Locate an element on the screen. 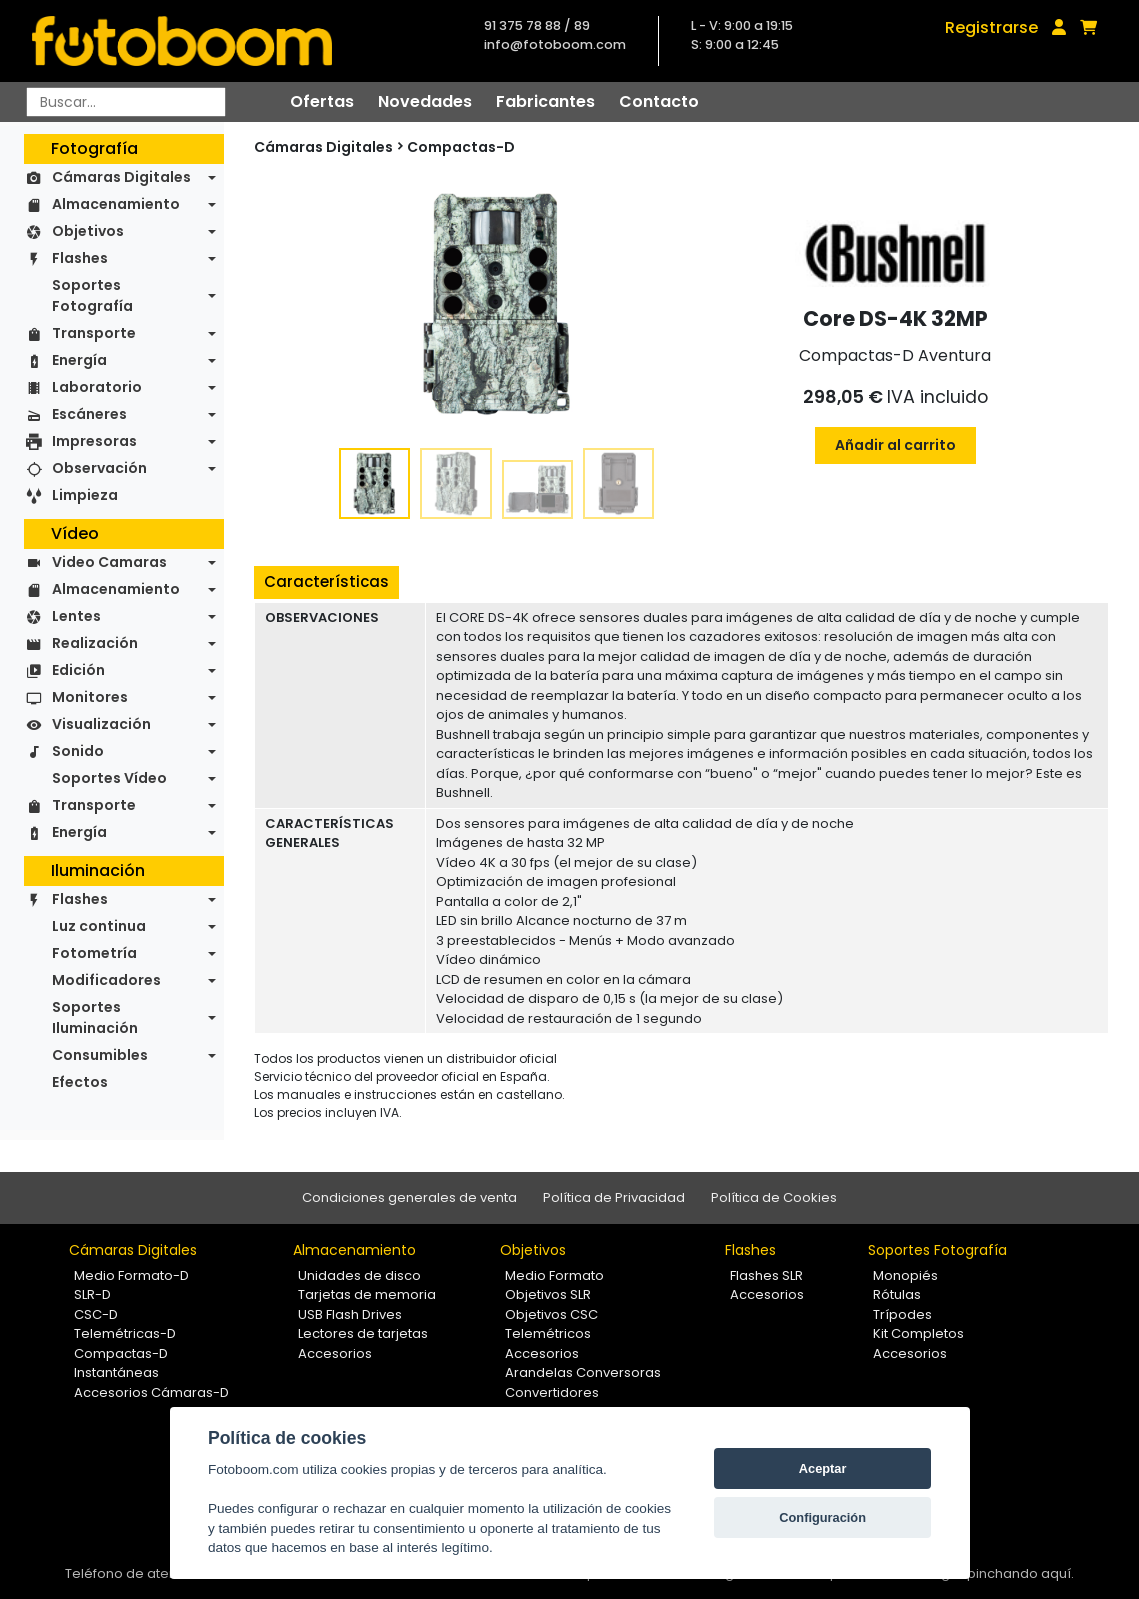 Image resolution: width=1139 pixels, height=1599 pixels. Compactas-D is located at coordinates (461, 147).